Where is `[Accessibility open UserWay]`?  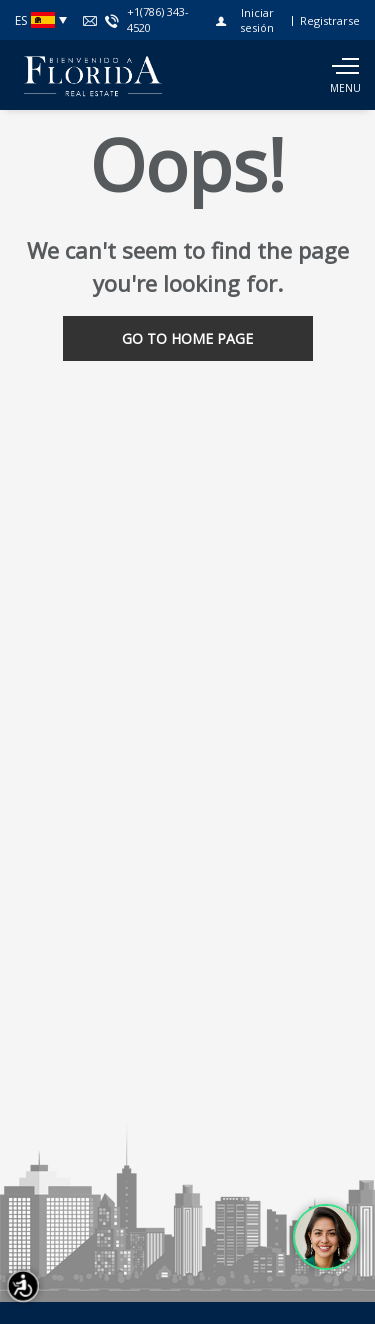 [Accessibility open UserWay] is located at coordinates (23, 1286).